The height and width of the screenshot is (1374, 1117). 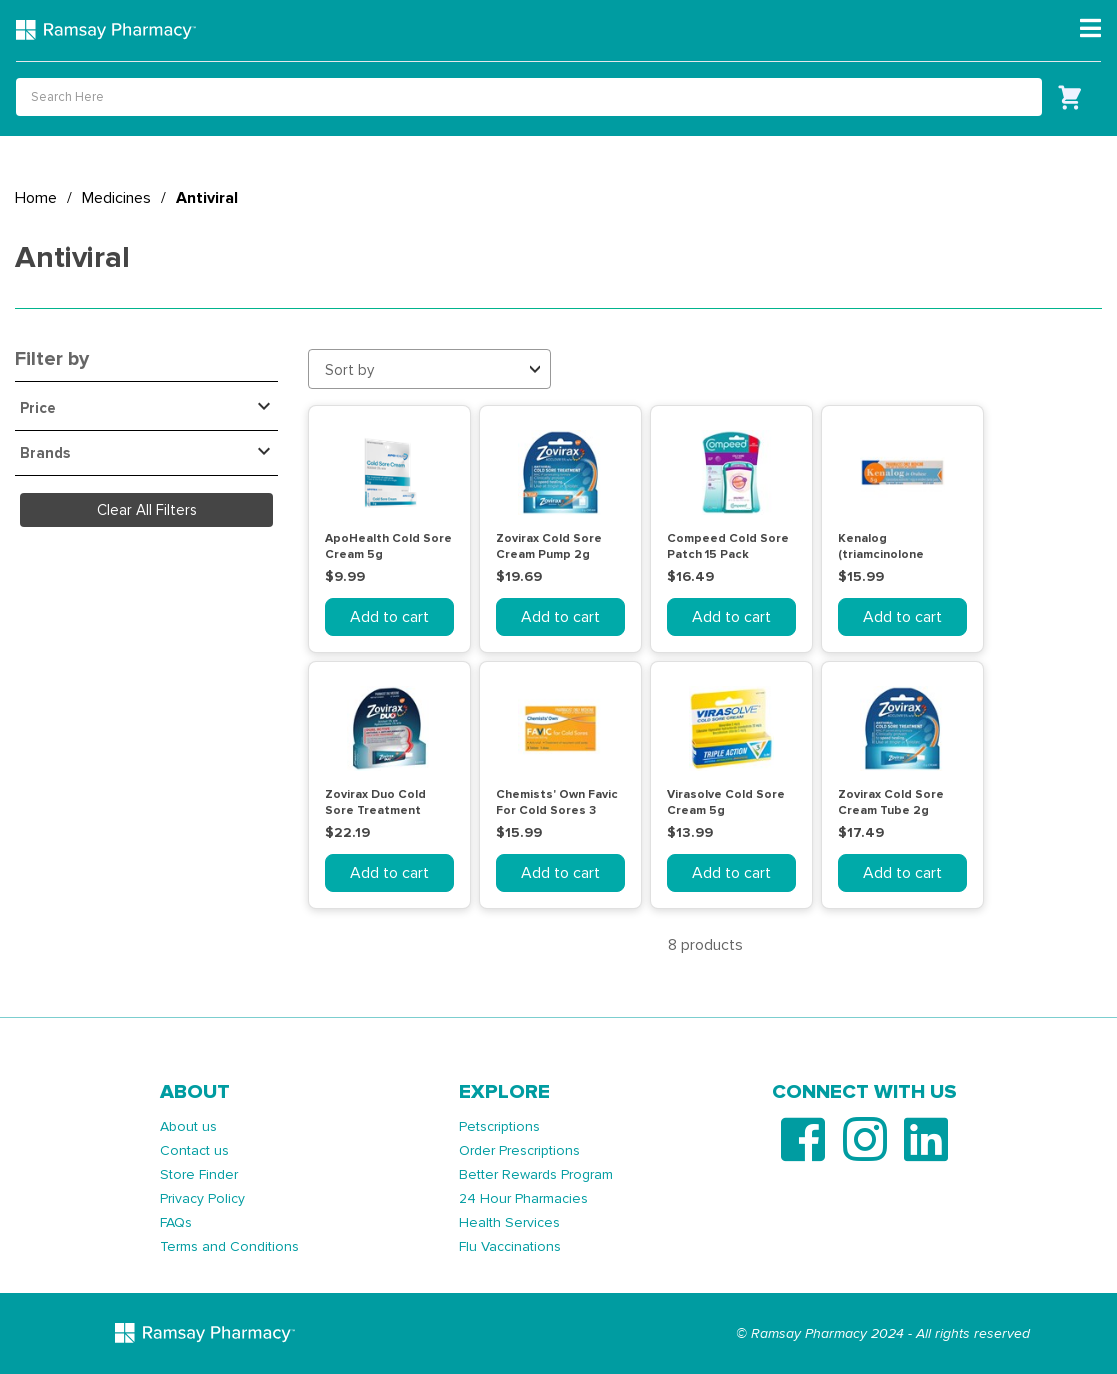 I want to click on About us, so click(x=188, y=1126).